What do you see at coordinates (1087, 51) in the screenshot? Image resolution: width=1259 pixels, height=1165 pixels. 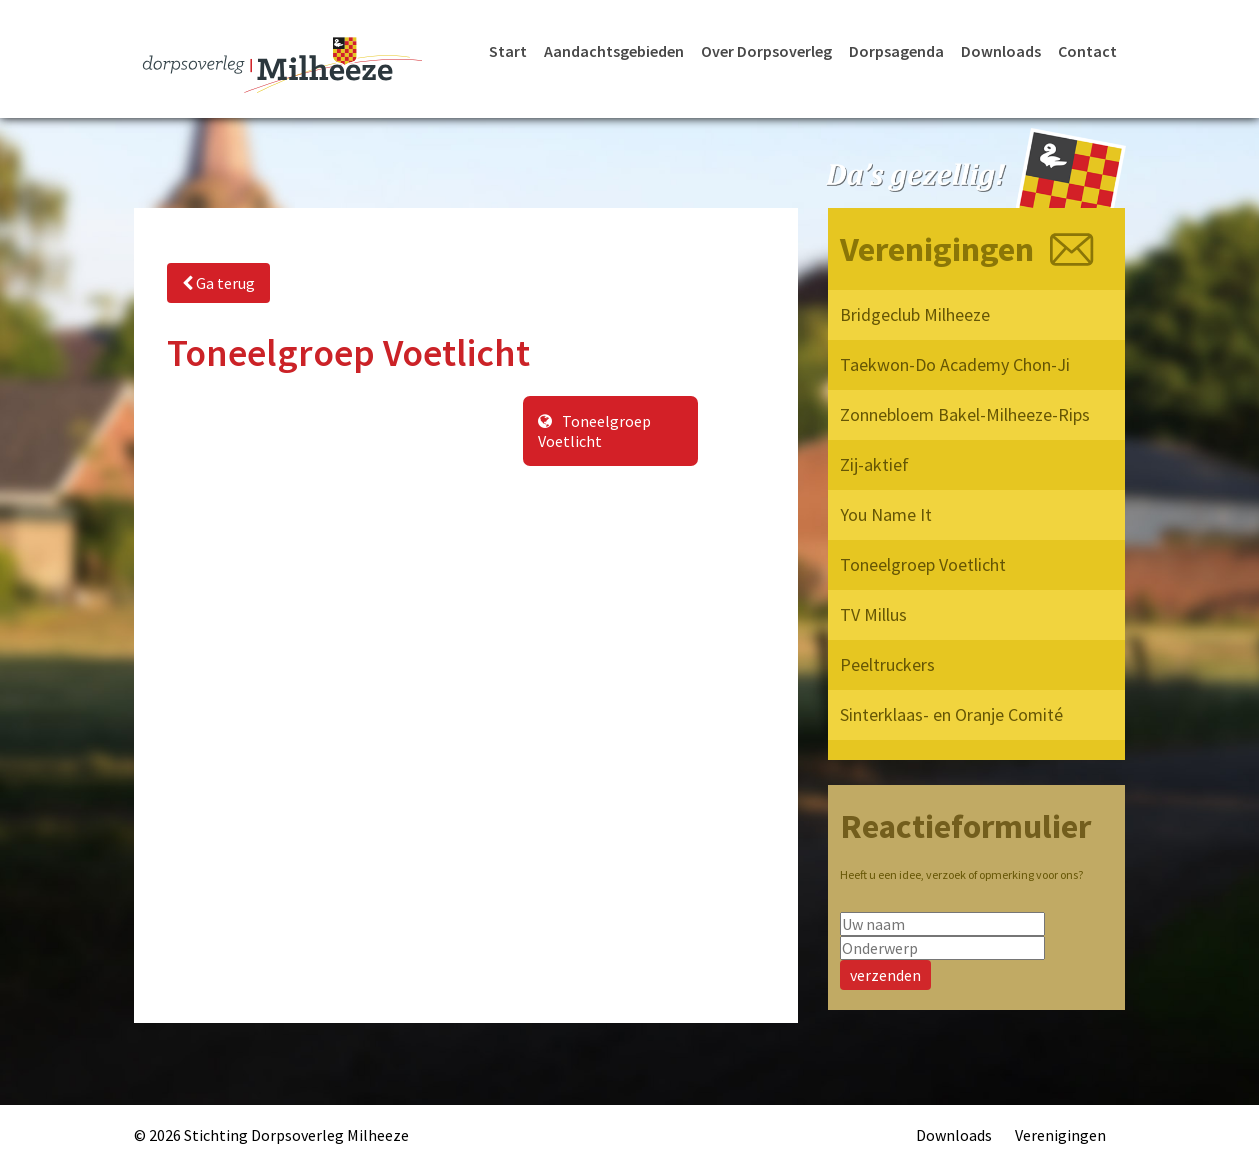 I see `Contact` at bounding box center [1087, 51].